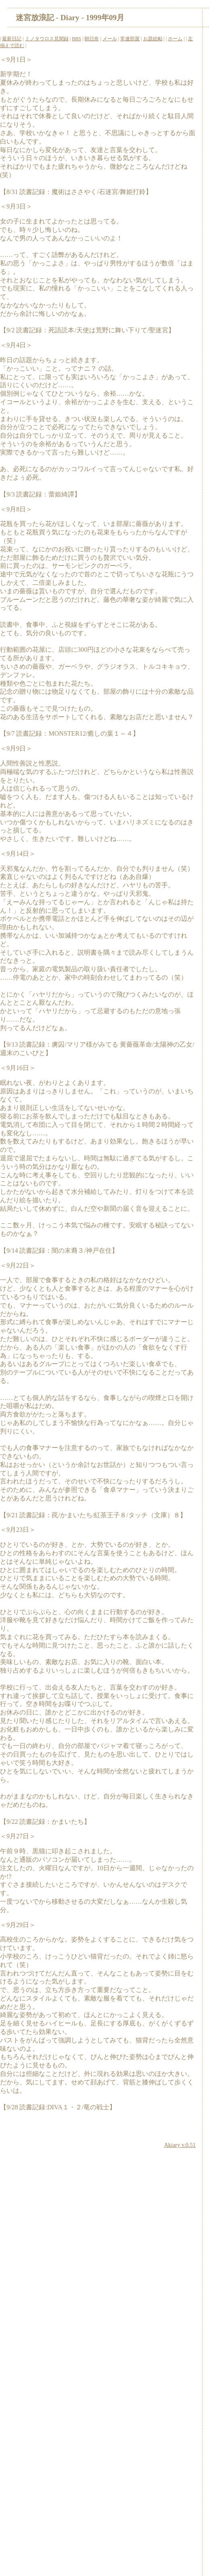 Image resolution: width=209 pixels, height=2576 pixels. I want to click on ホーム, so click(175, 39).